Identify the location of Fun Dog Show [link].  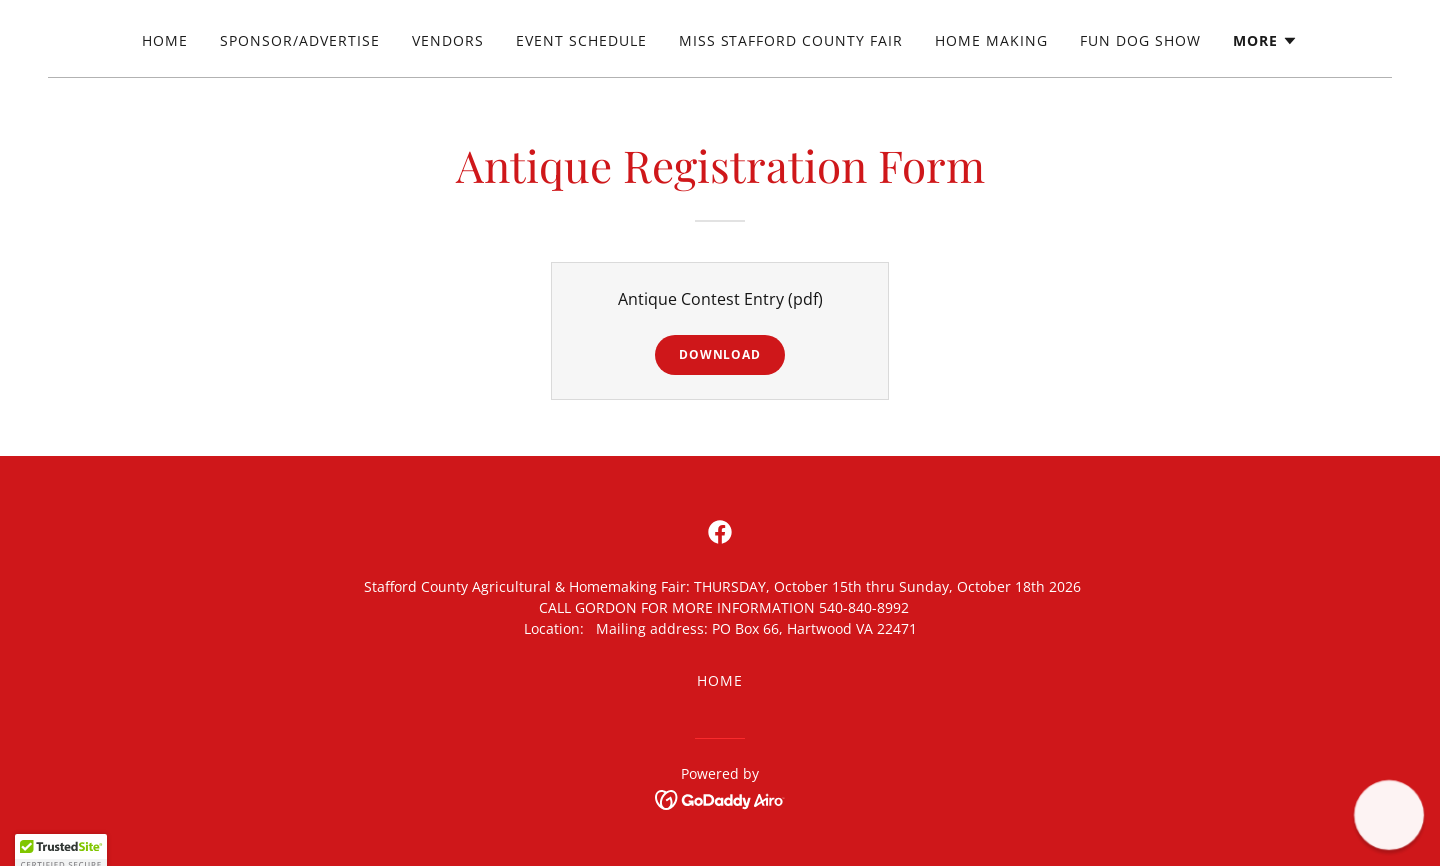
(1140, 40).